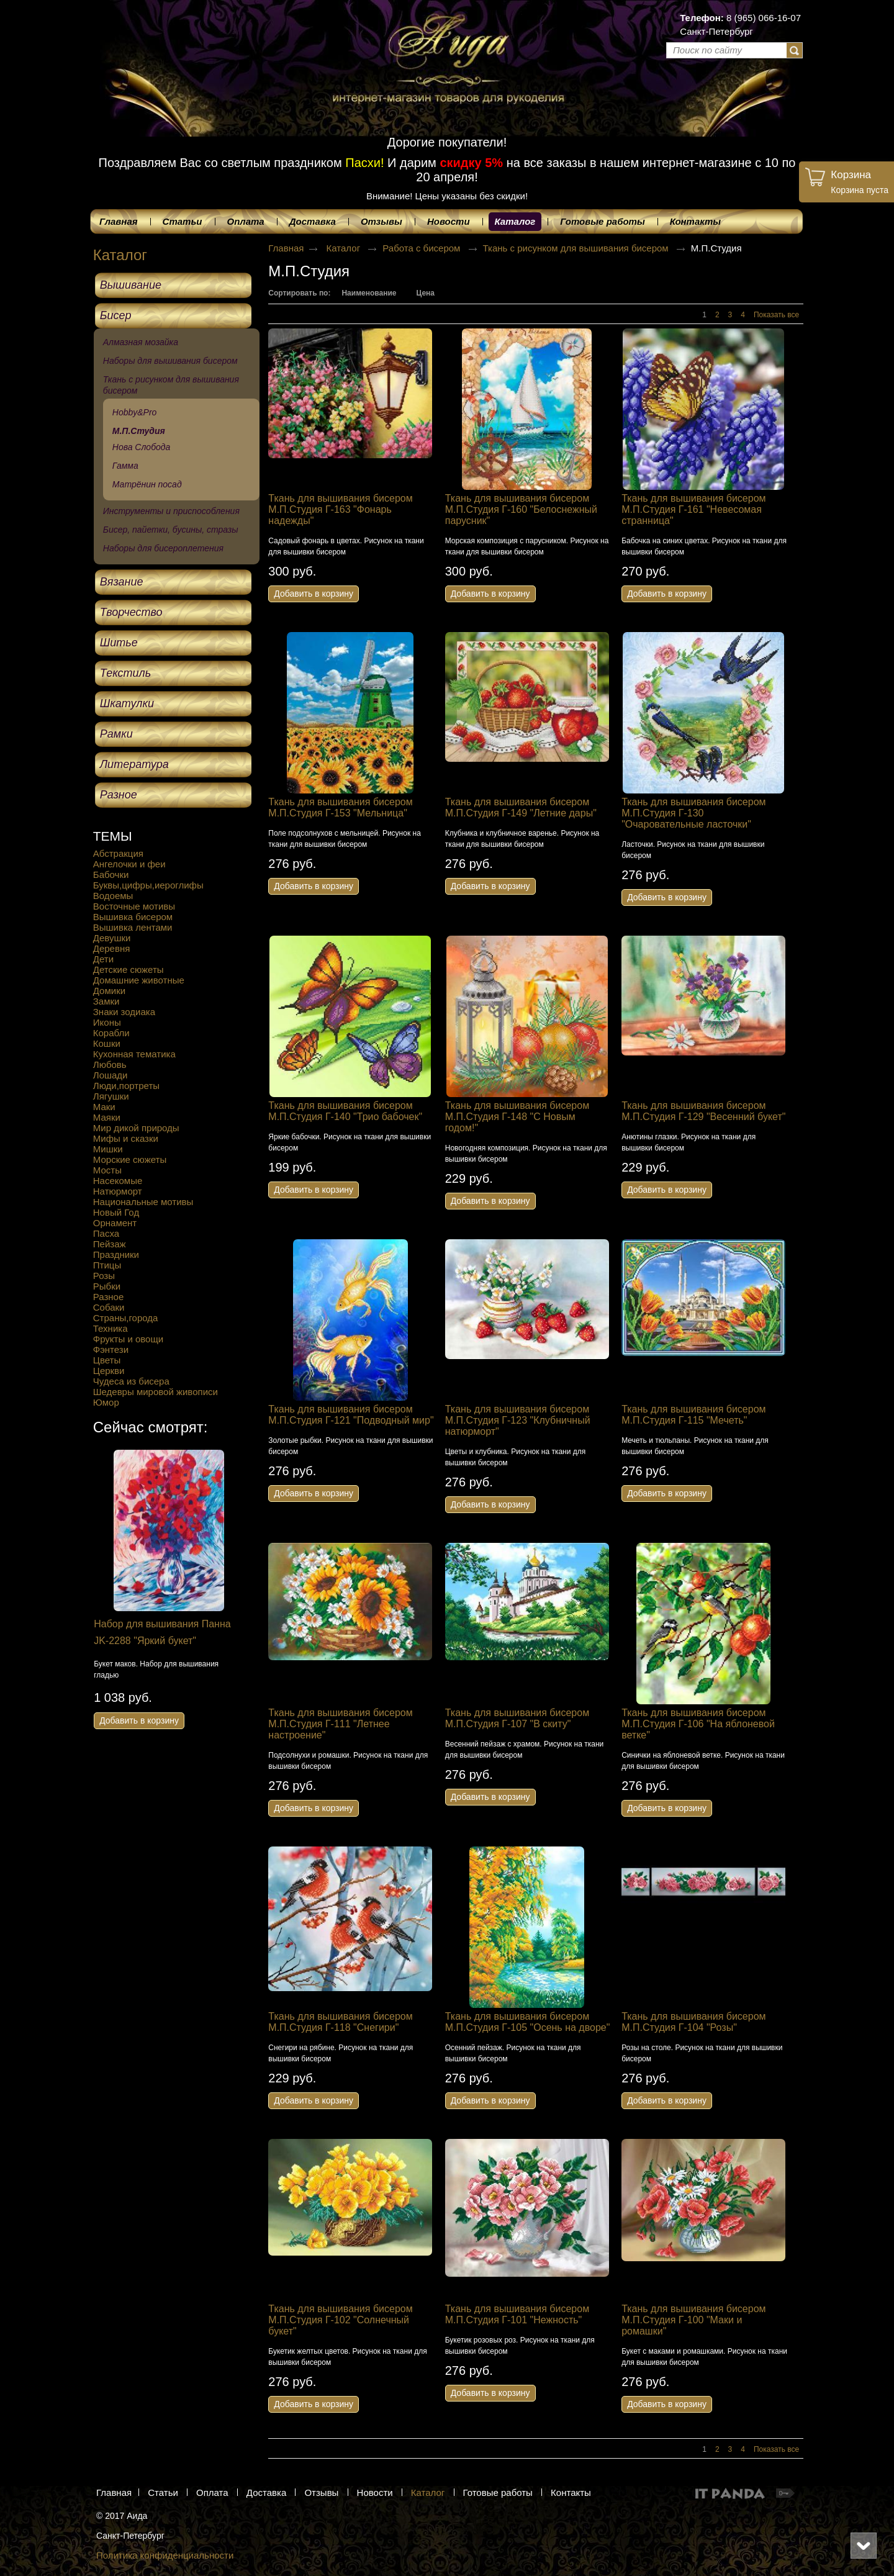 Image resolution: width=894 pixels, height=2576 pixels. Describe the element at coordinates (109, 990) in the screenshot. I see `Домики` at that location.